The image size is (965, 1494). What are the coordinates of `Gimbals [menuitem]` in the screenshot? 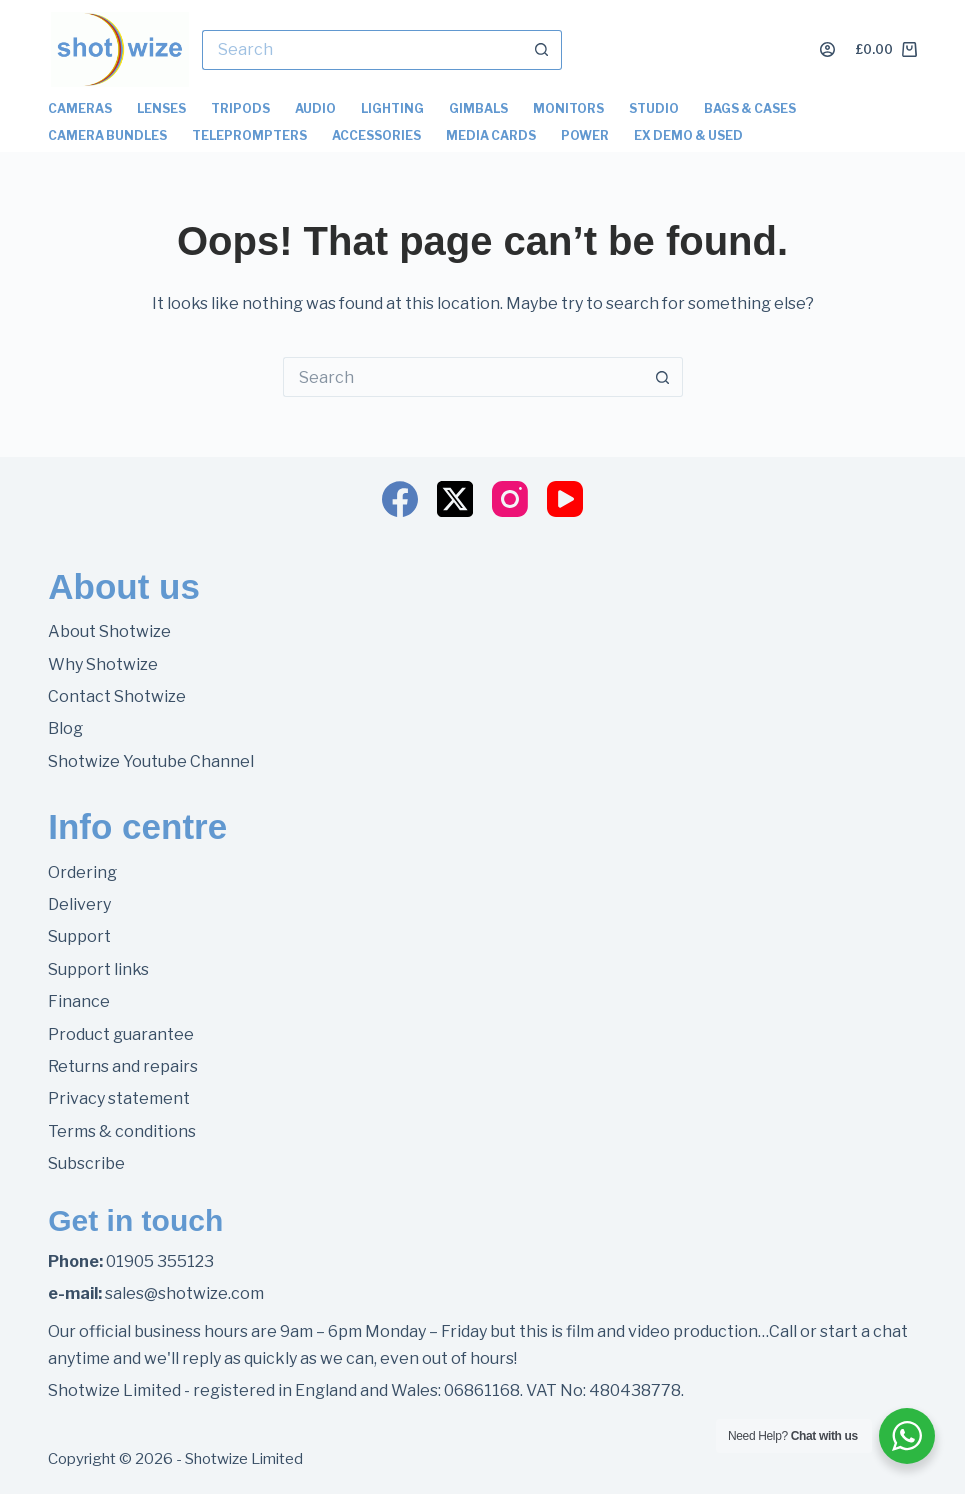 It's located at (478, 108).